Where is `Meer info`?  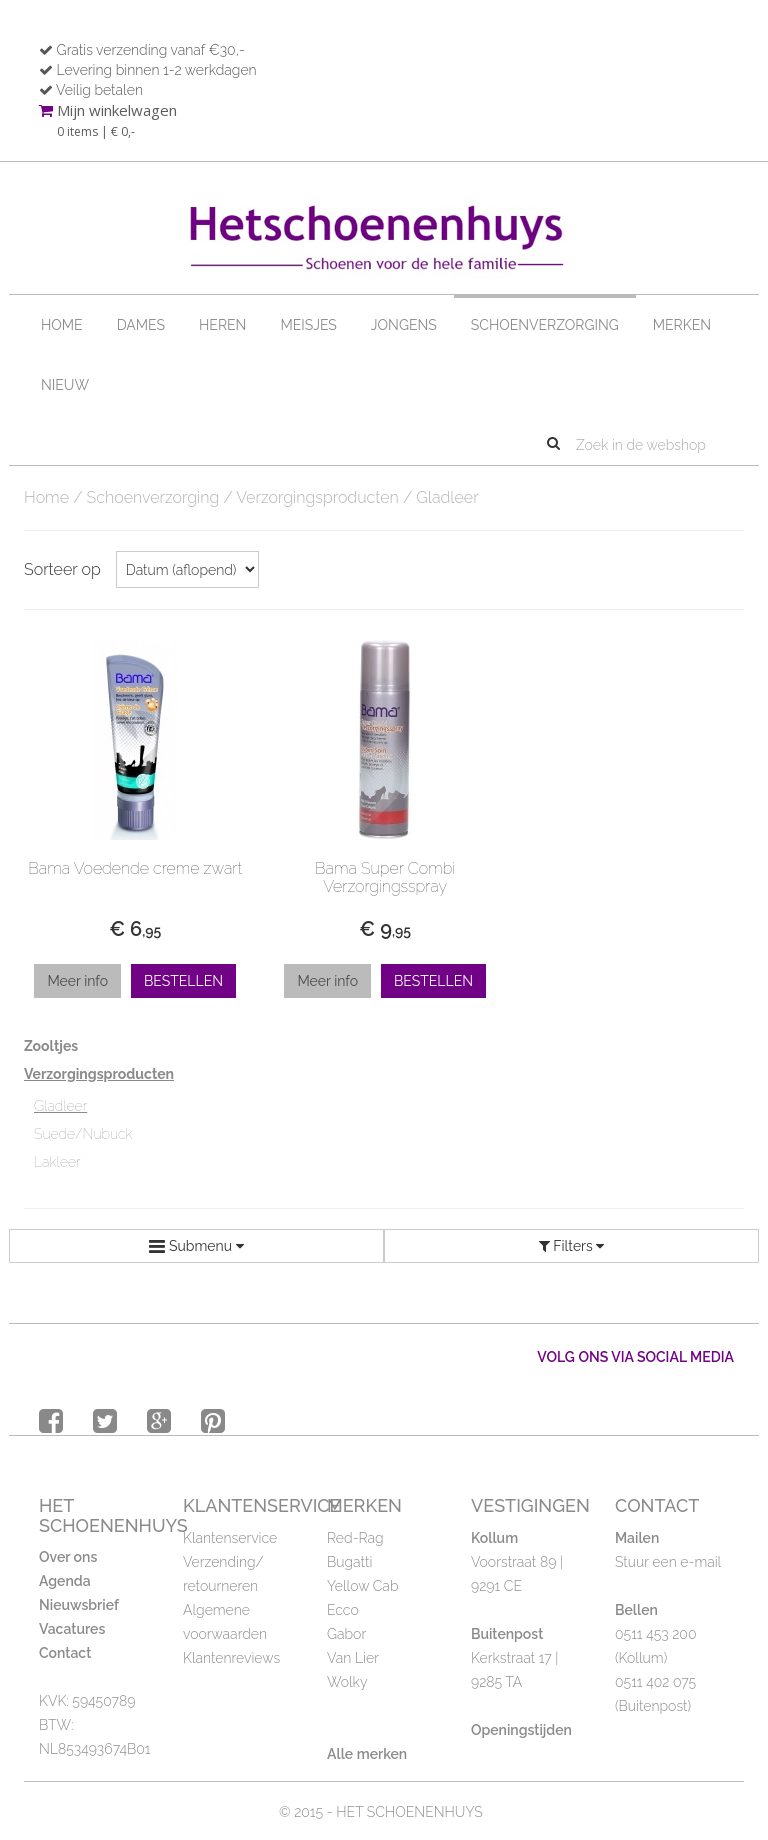
Meer info is located at coordinates (77, 981).